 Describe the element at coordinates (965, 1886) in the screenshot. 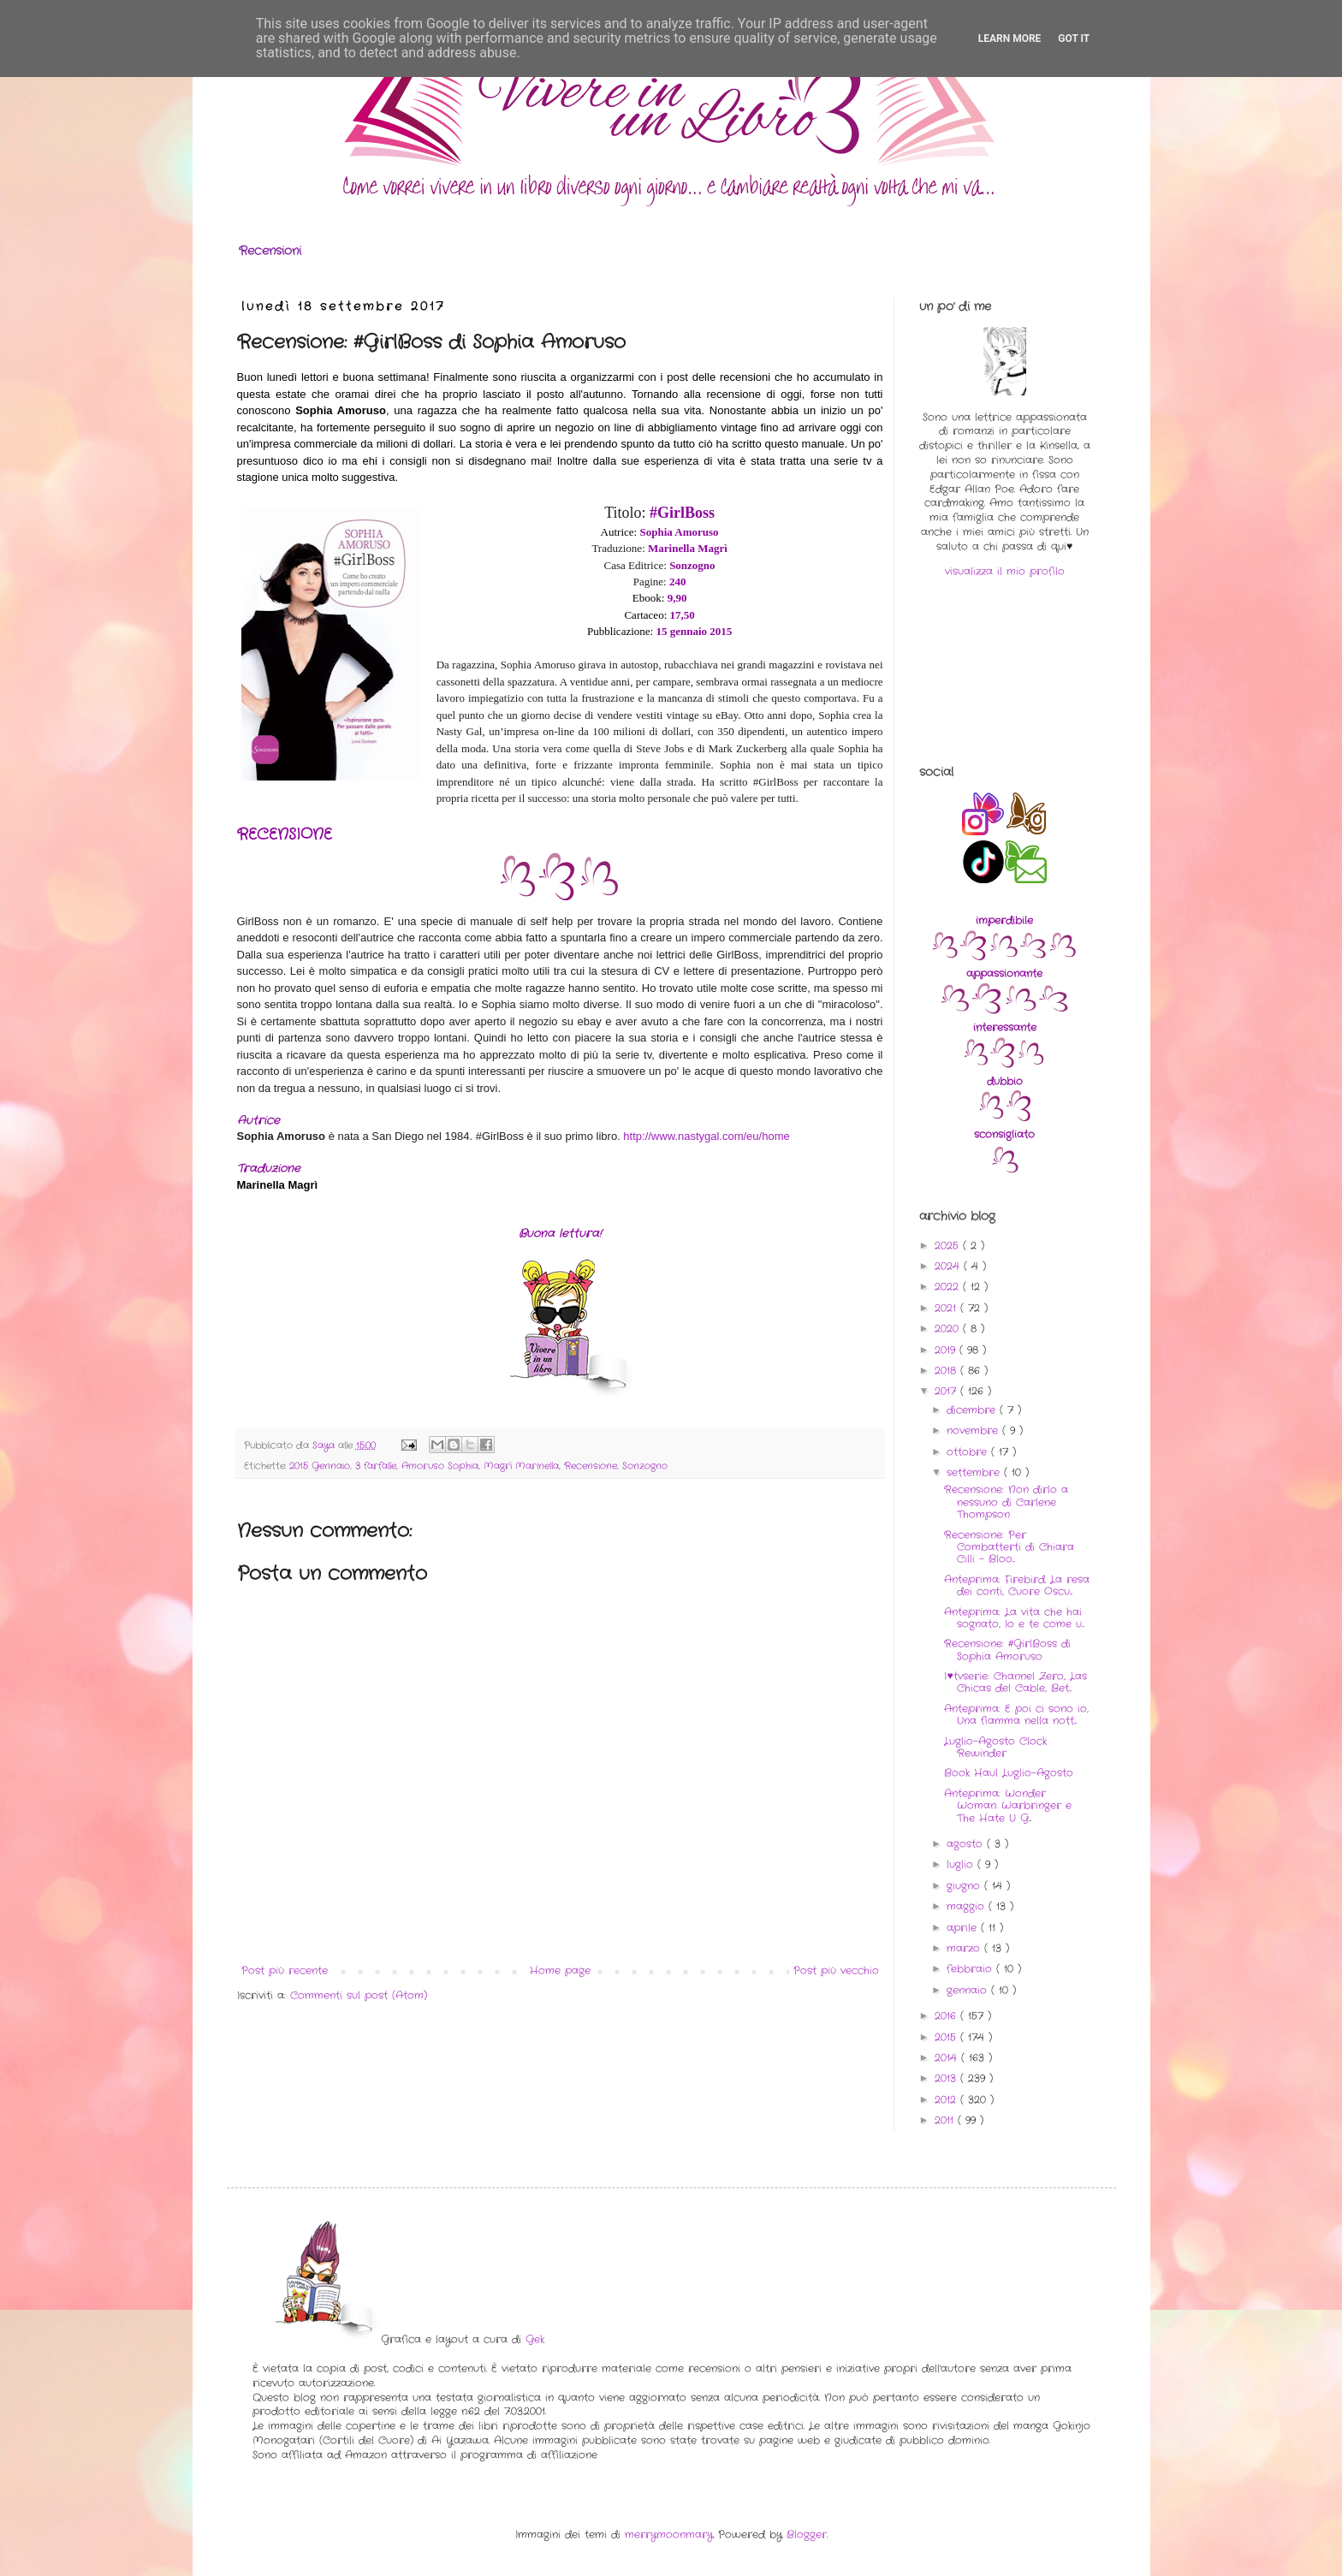

I see `giugno` at that location.